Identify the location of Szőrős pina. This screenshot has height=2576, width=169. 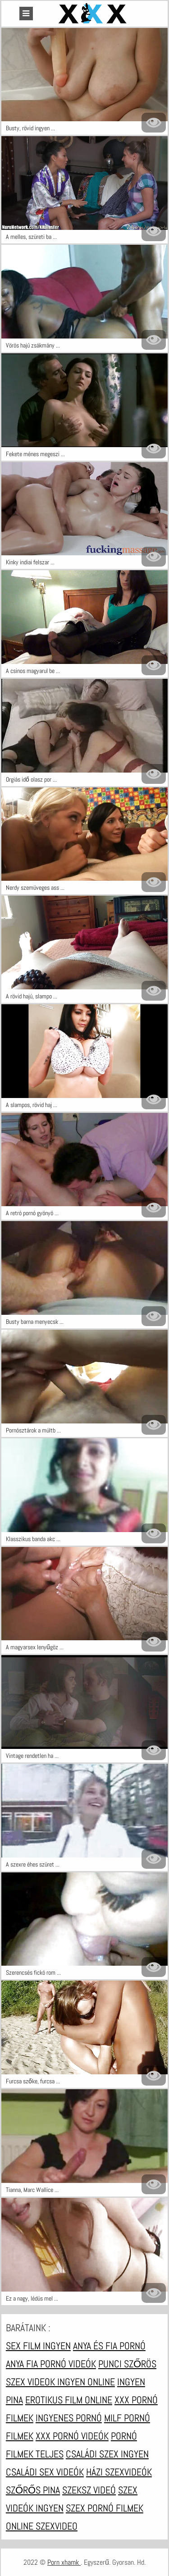
(33, 2490).